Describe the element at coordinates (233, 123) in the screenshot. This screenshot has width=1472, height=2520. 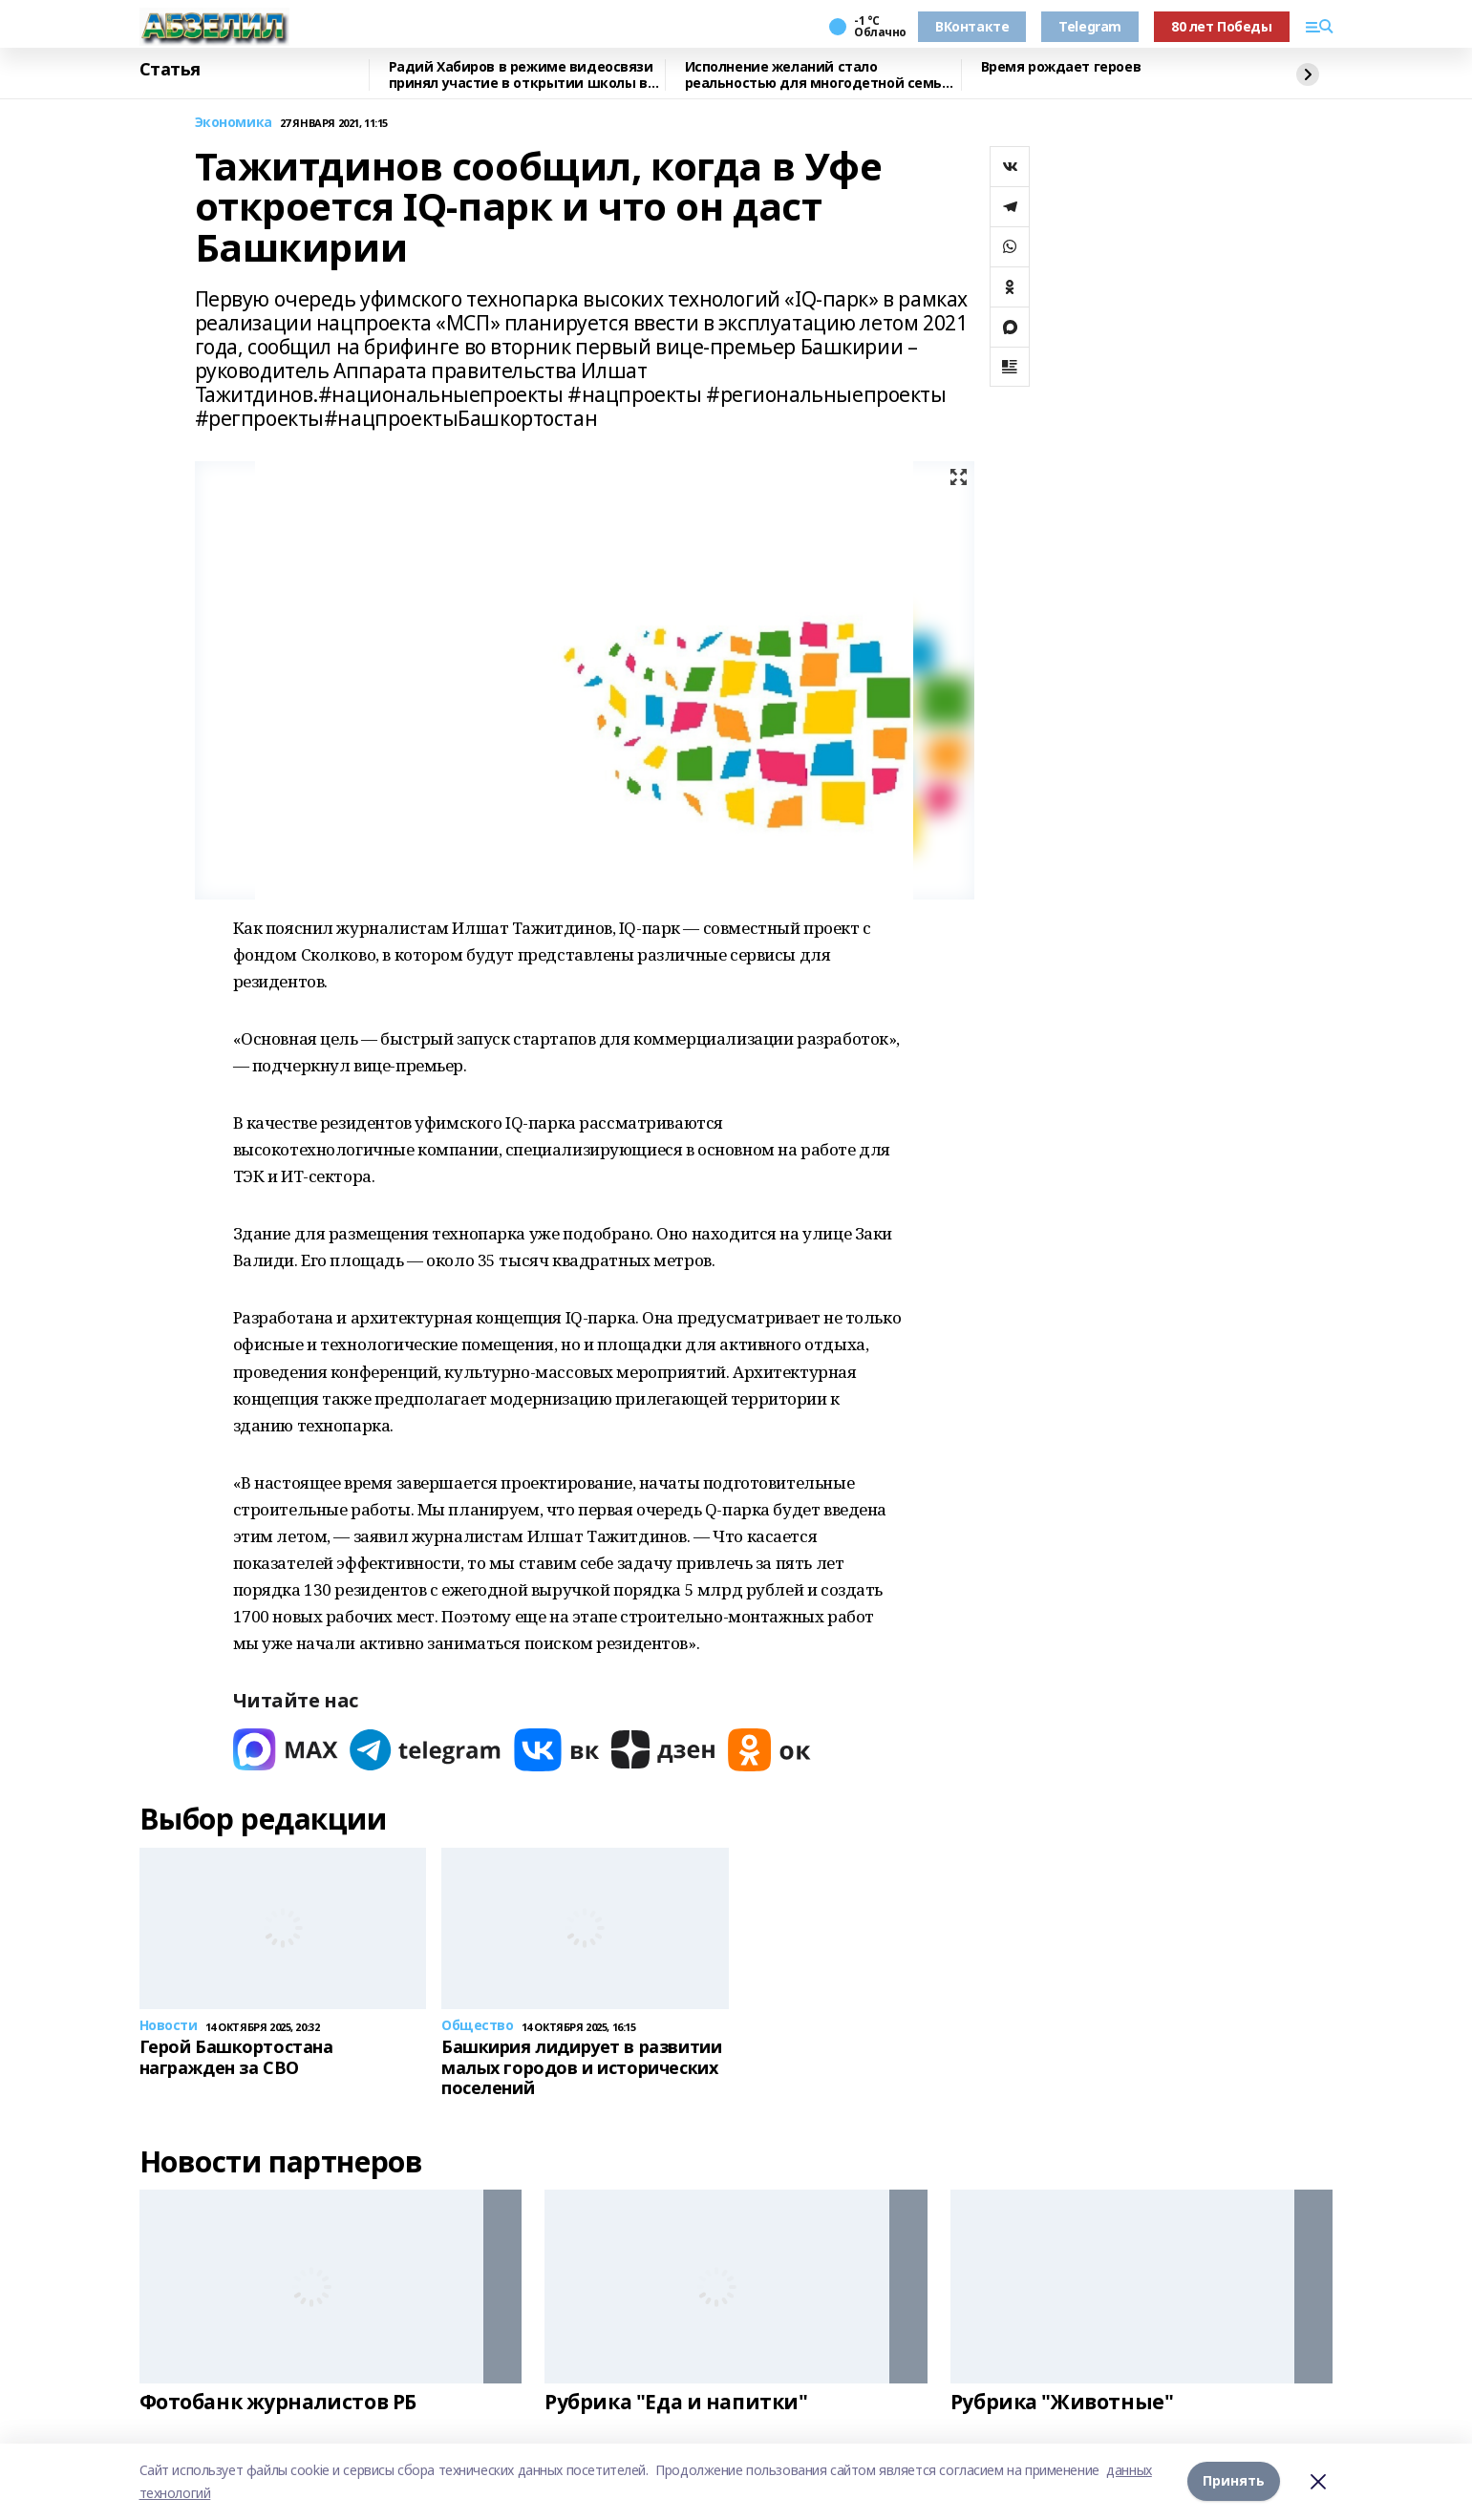
I see `Экономика` at that location.